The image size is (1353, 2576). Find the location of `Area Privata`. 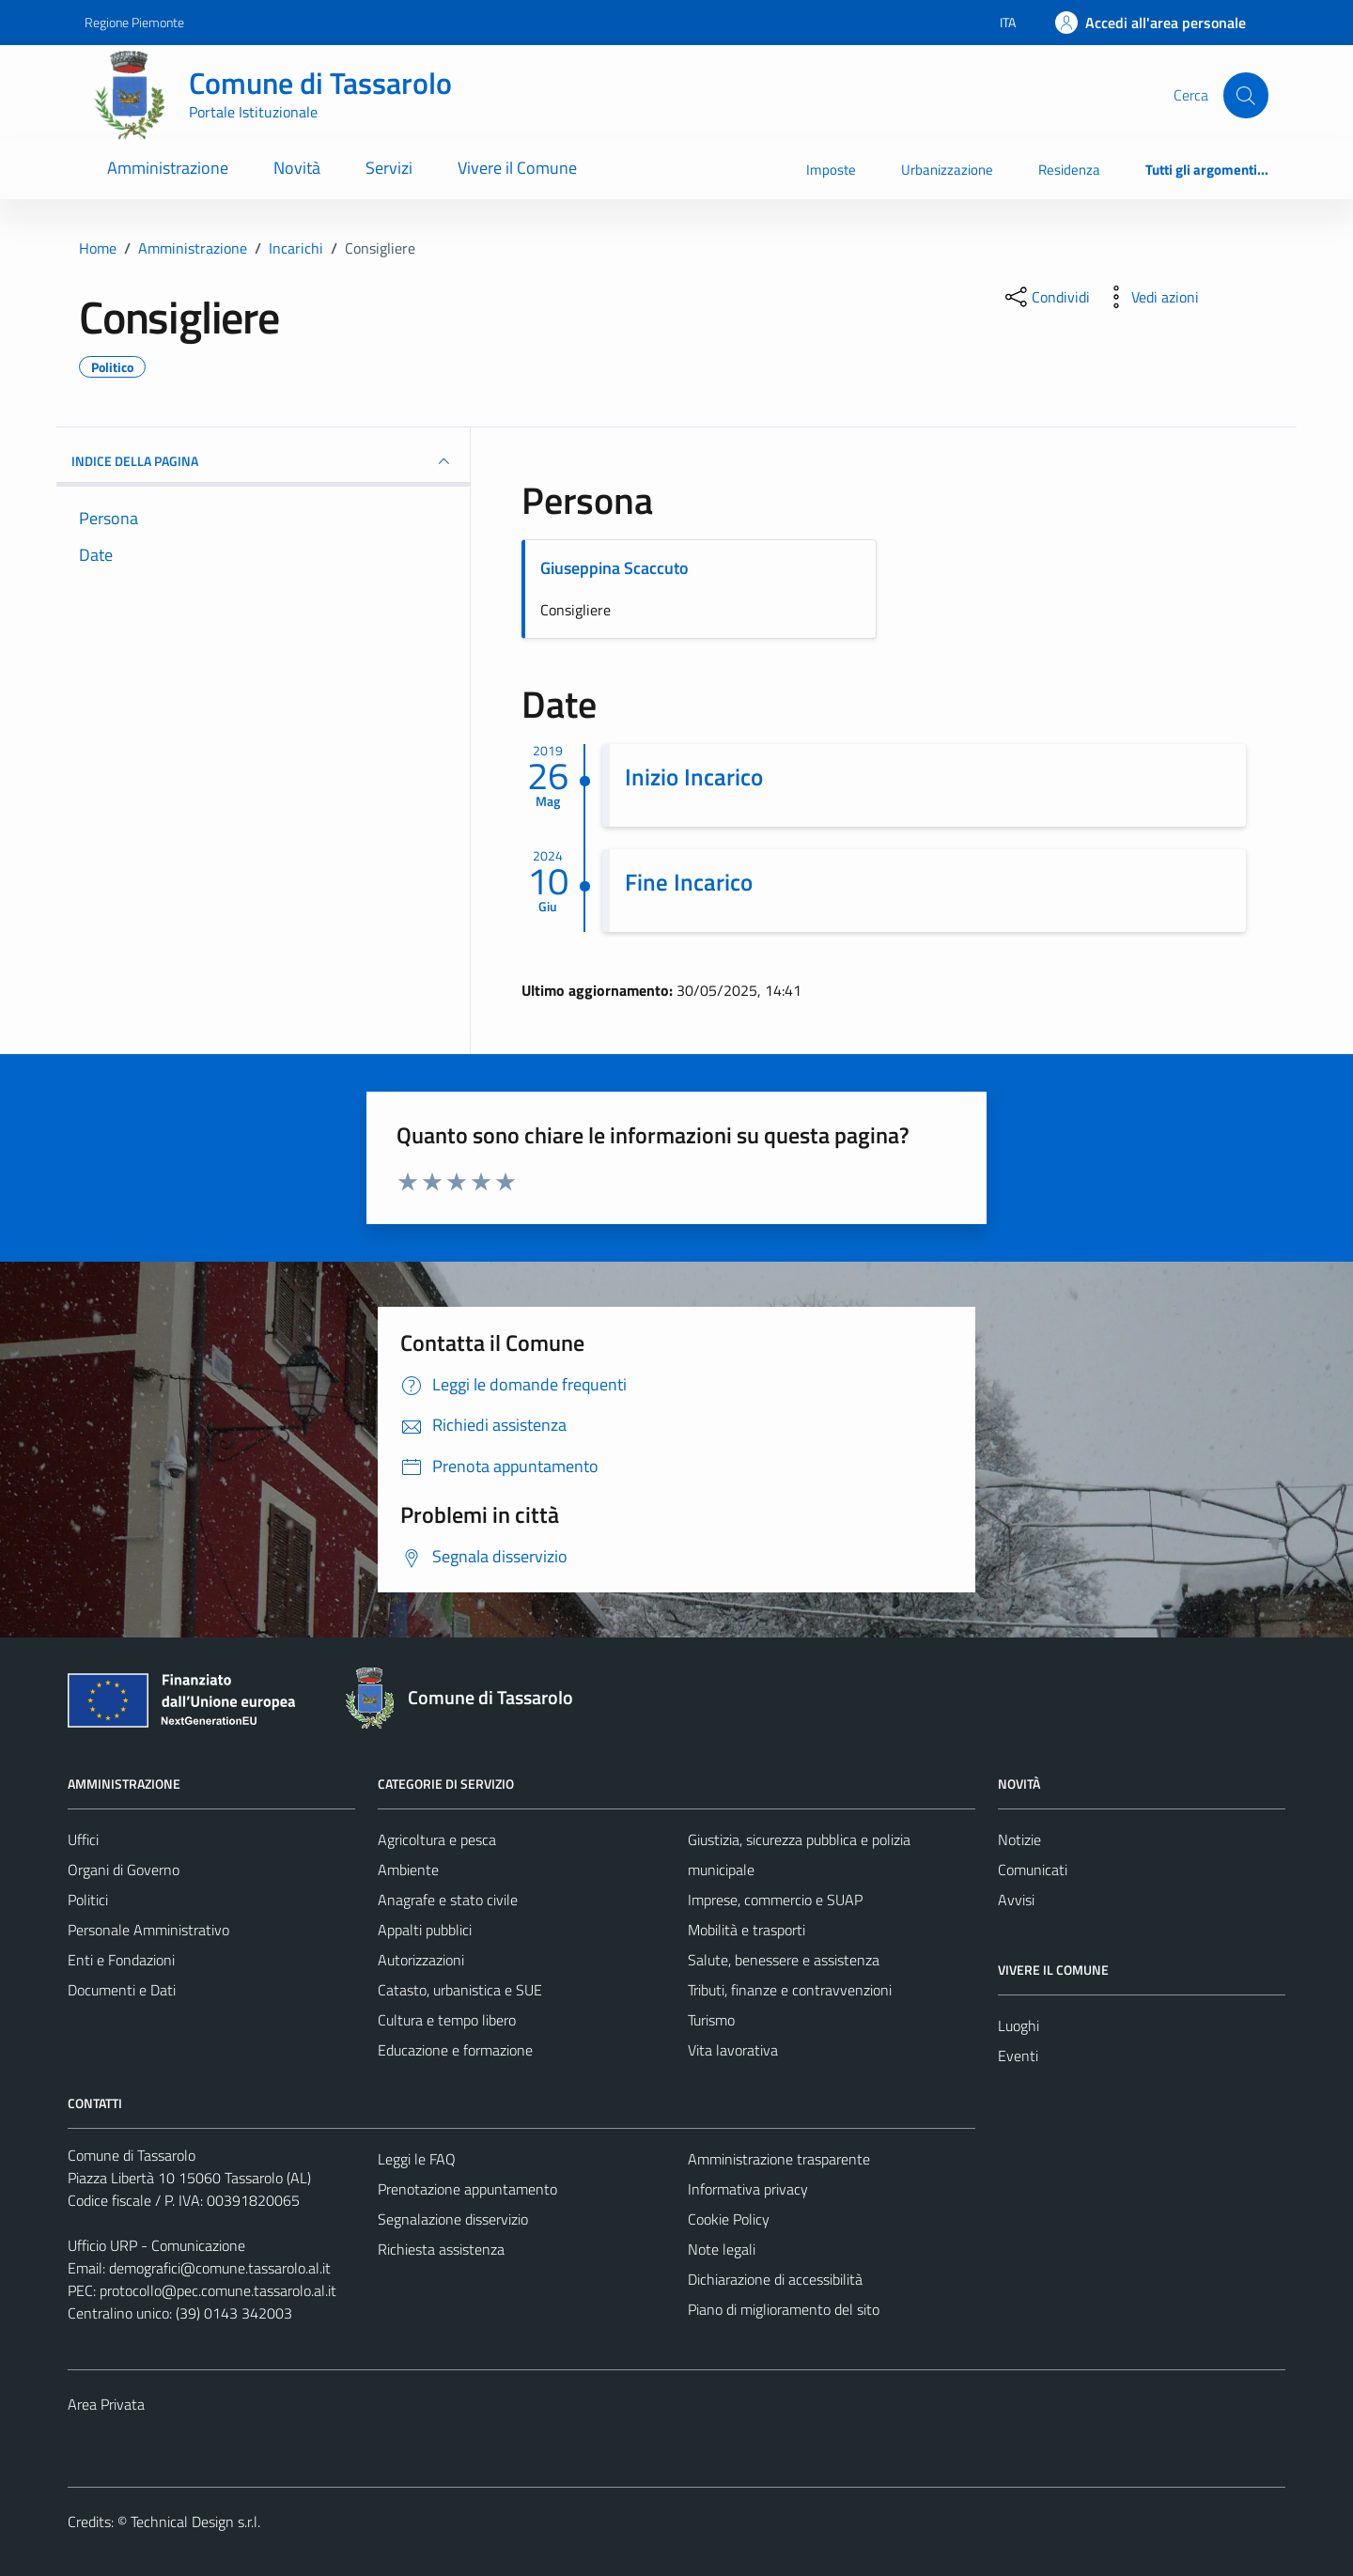

Area Privata is located at coordinates (106, 2404).